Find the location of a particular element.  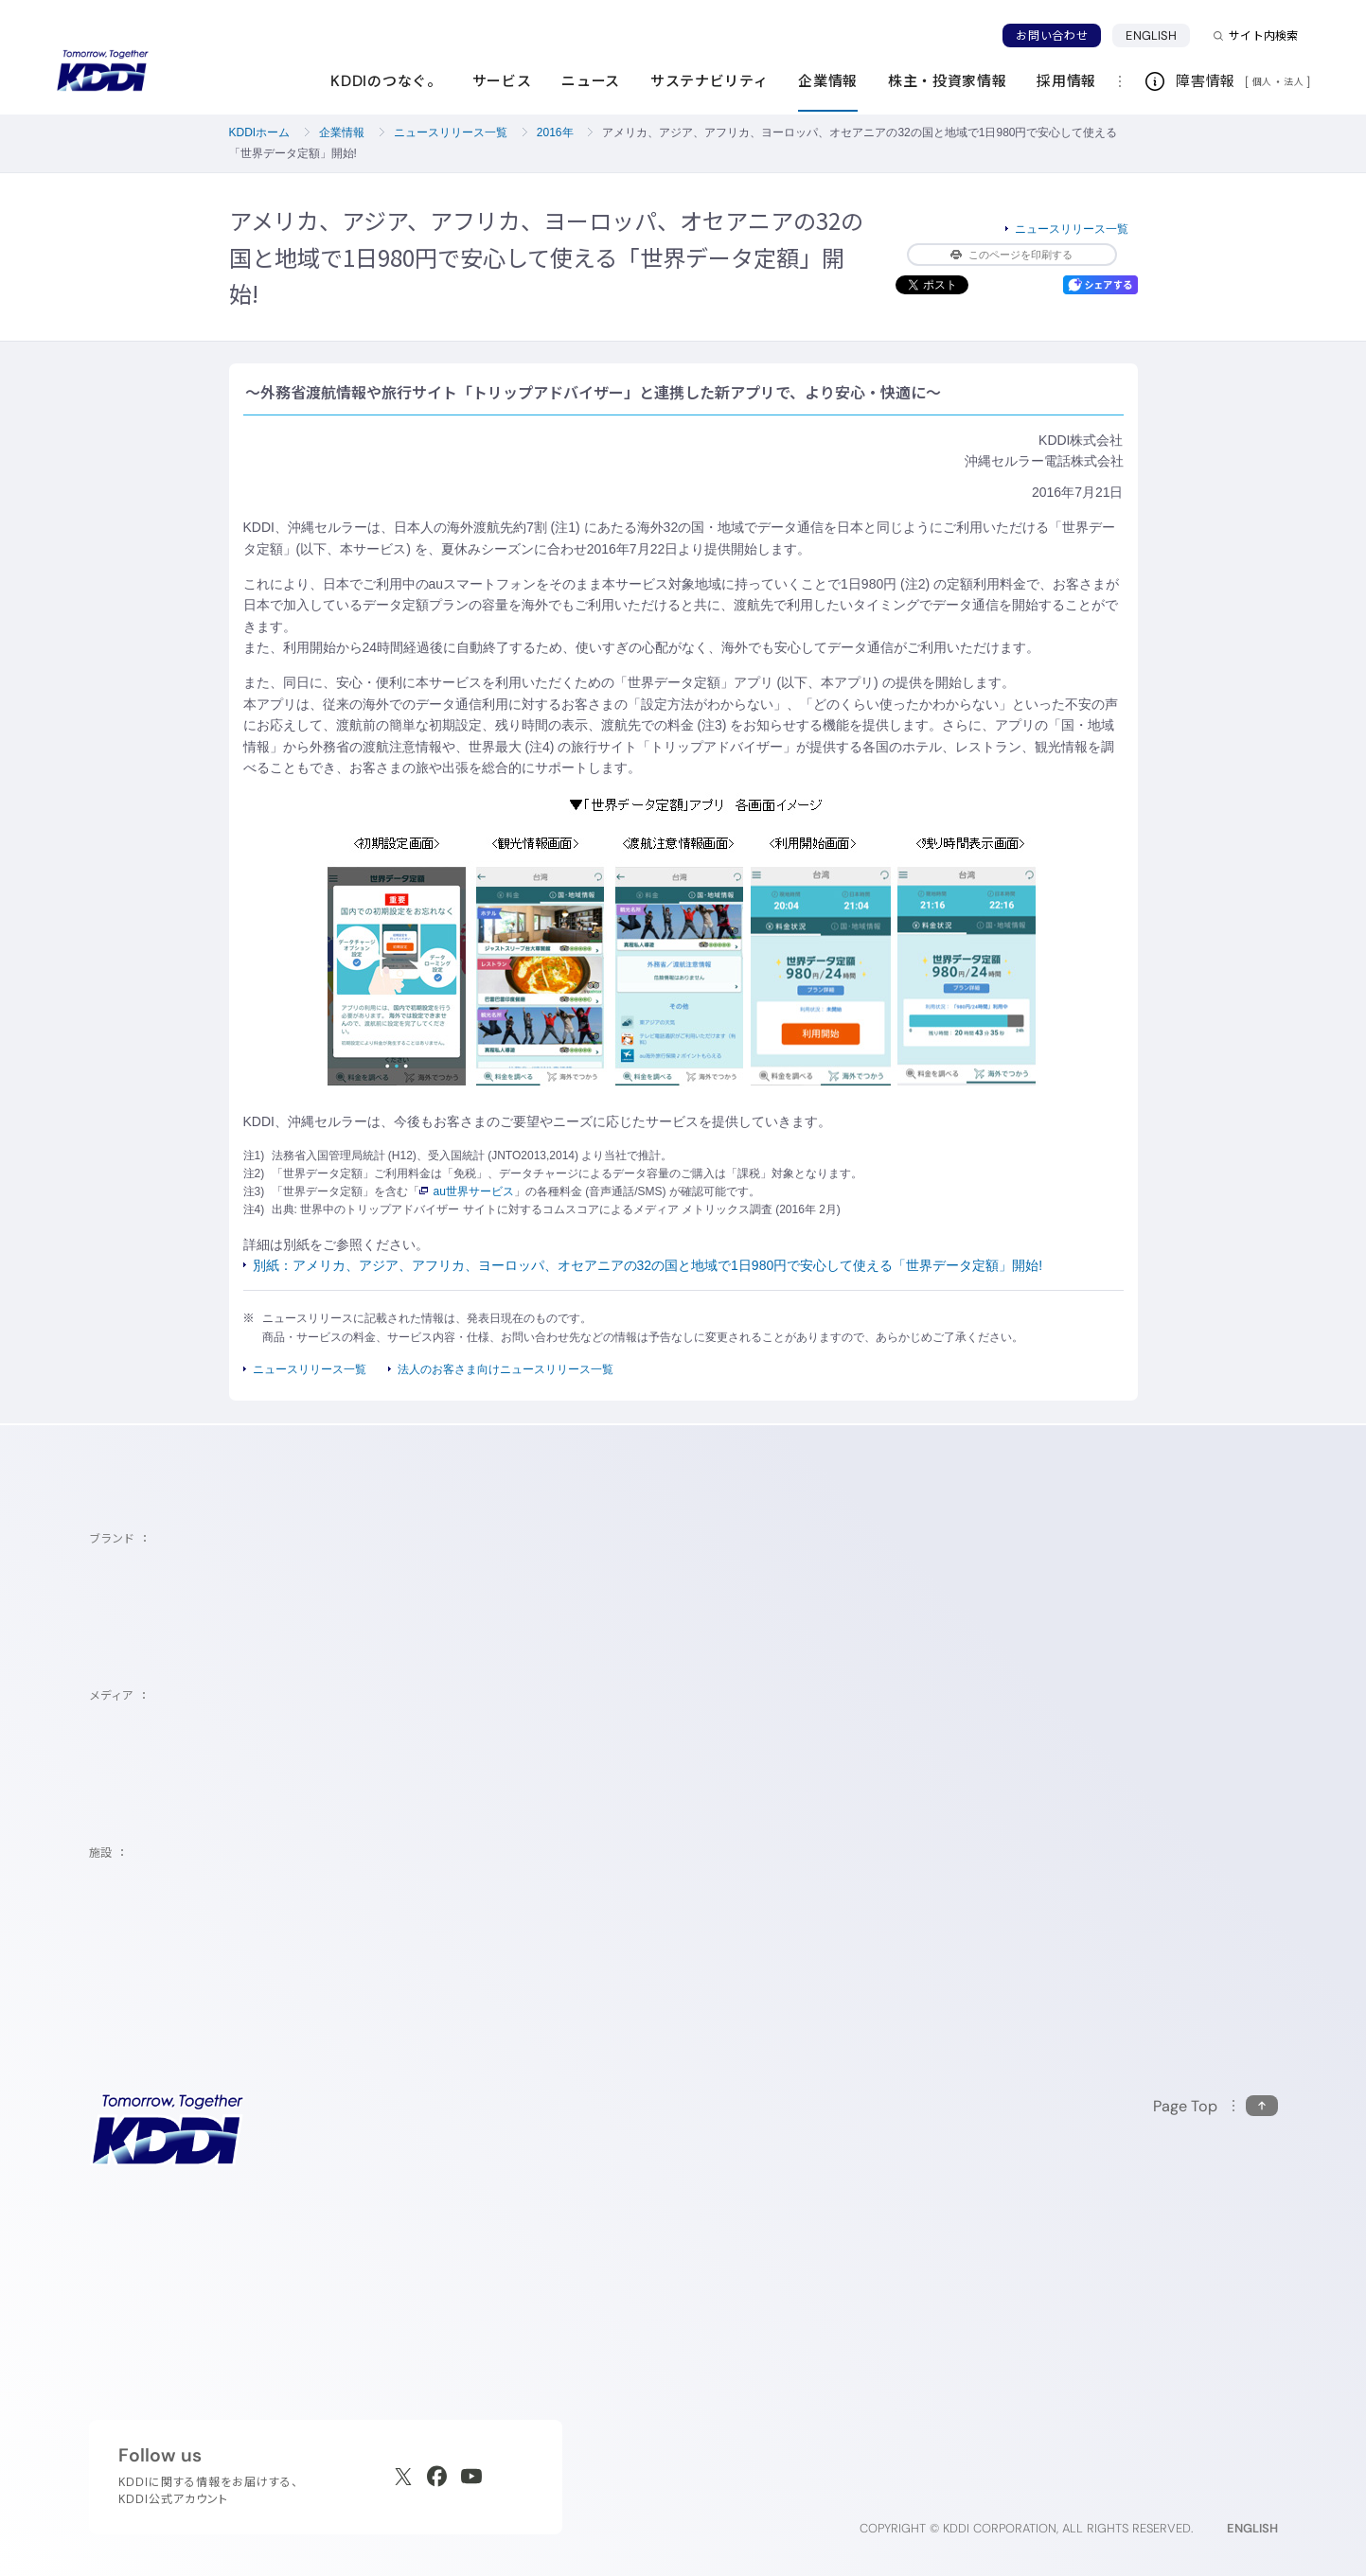

[このページの先頭に戻る] is located at coordinates (1215, 2106).